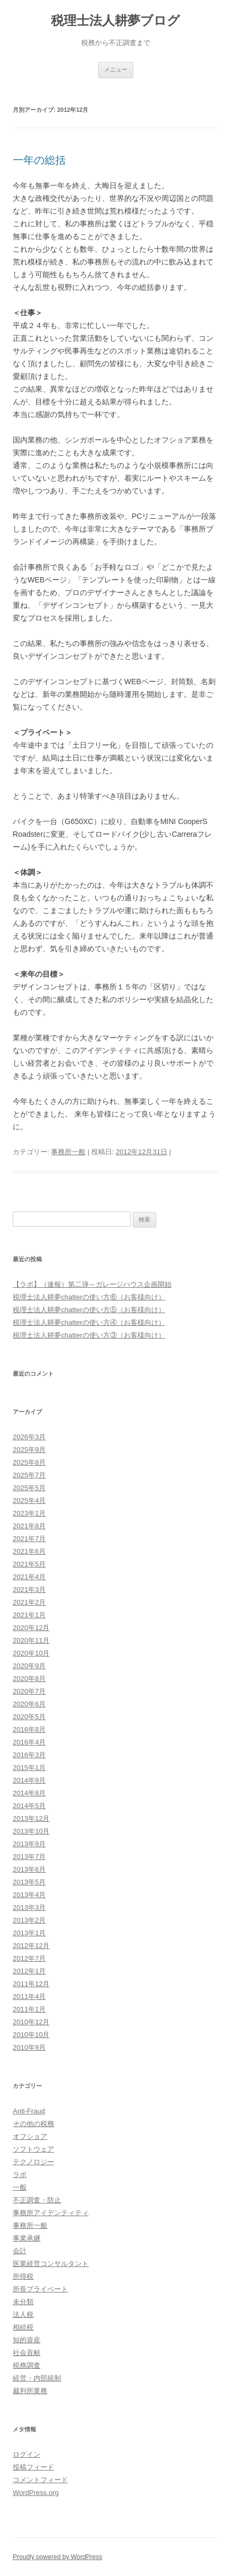 The image size is (231, 2576). Describe the element at coordinates (31, 1831) in the screenshot. I see `2013年10月` at that location.